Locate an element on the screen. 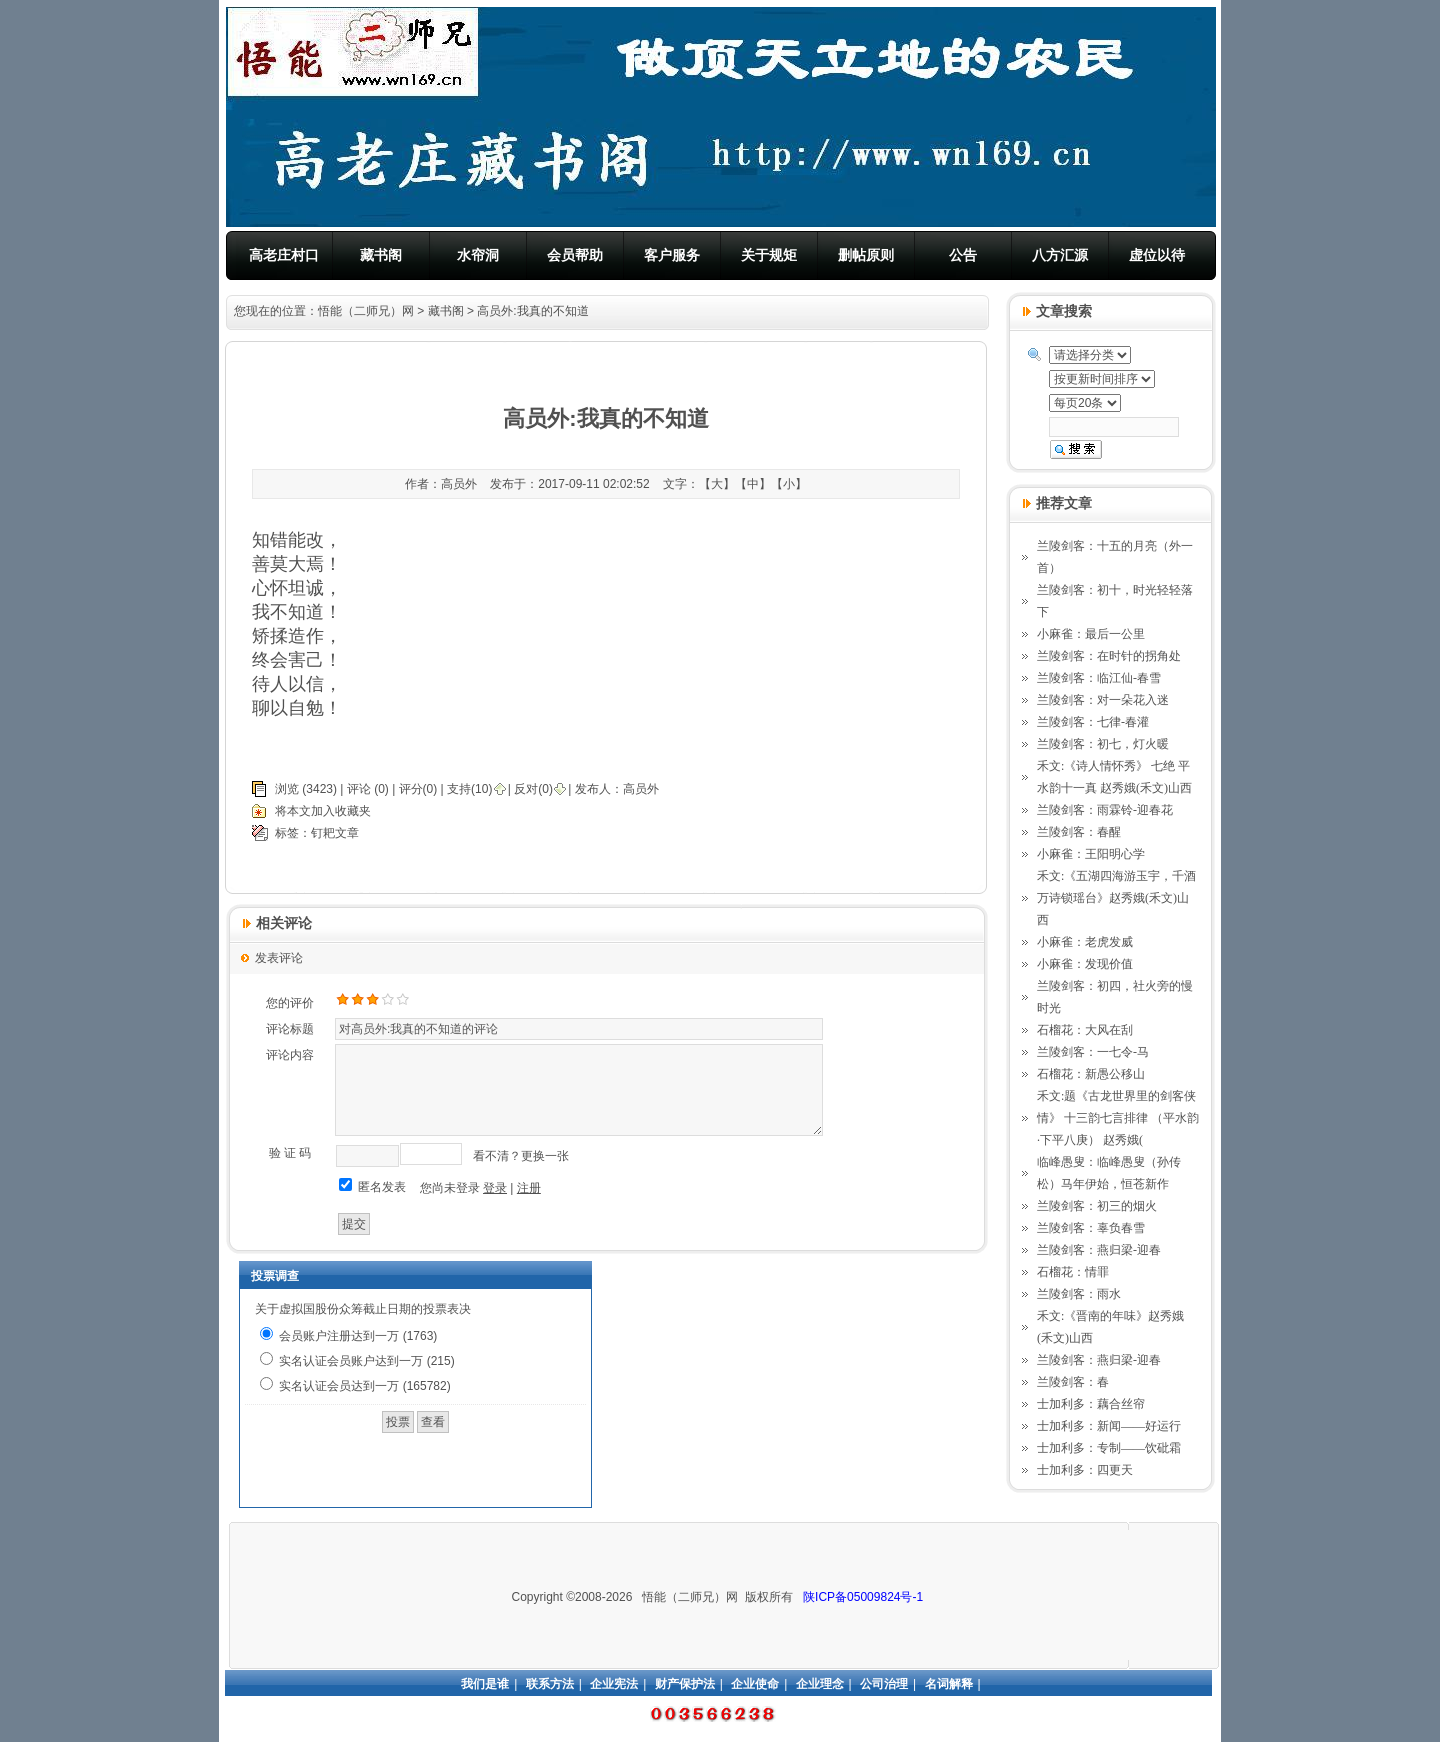 The image size is (1440, 1742). 小麻雀：发现价值 is located at coordinates (1085, 964).